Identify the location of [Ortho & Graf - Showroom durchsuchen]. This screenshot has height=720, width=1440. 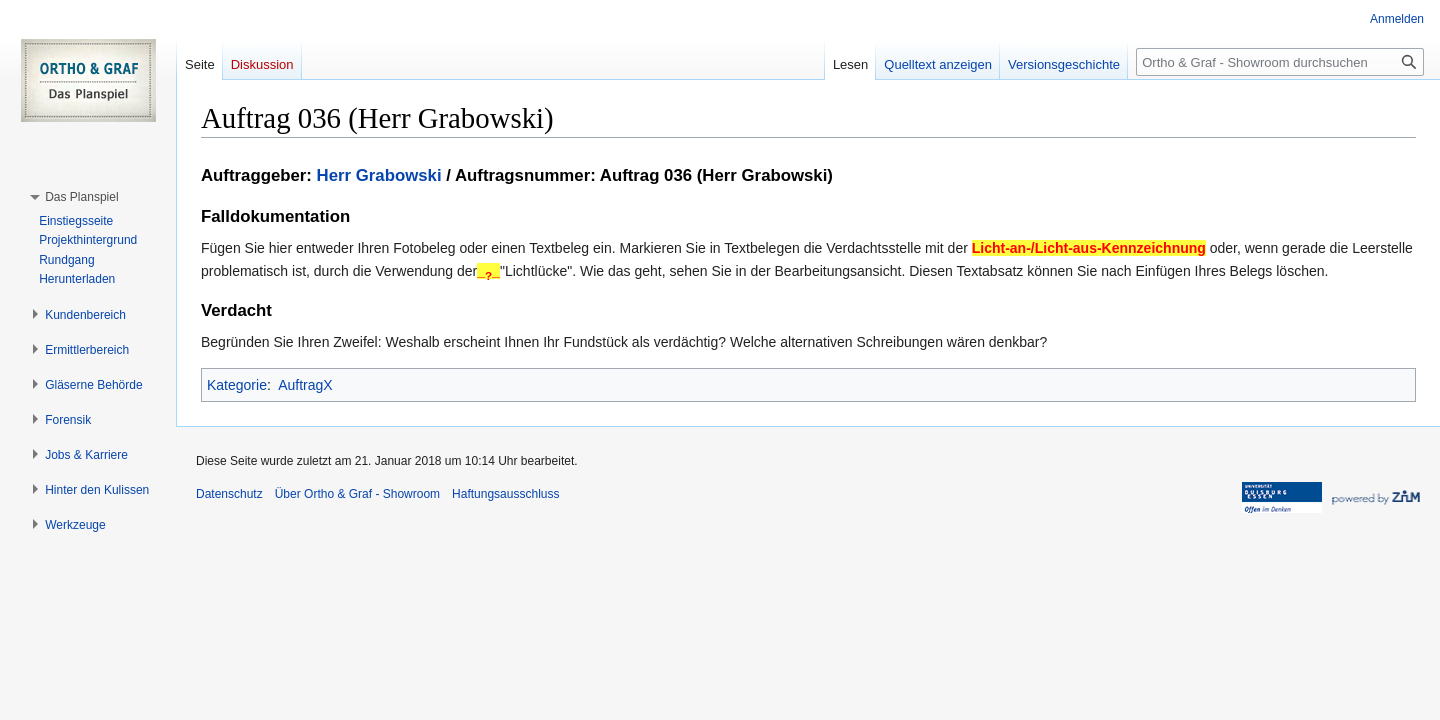
(1280, 62).